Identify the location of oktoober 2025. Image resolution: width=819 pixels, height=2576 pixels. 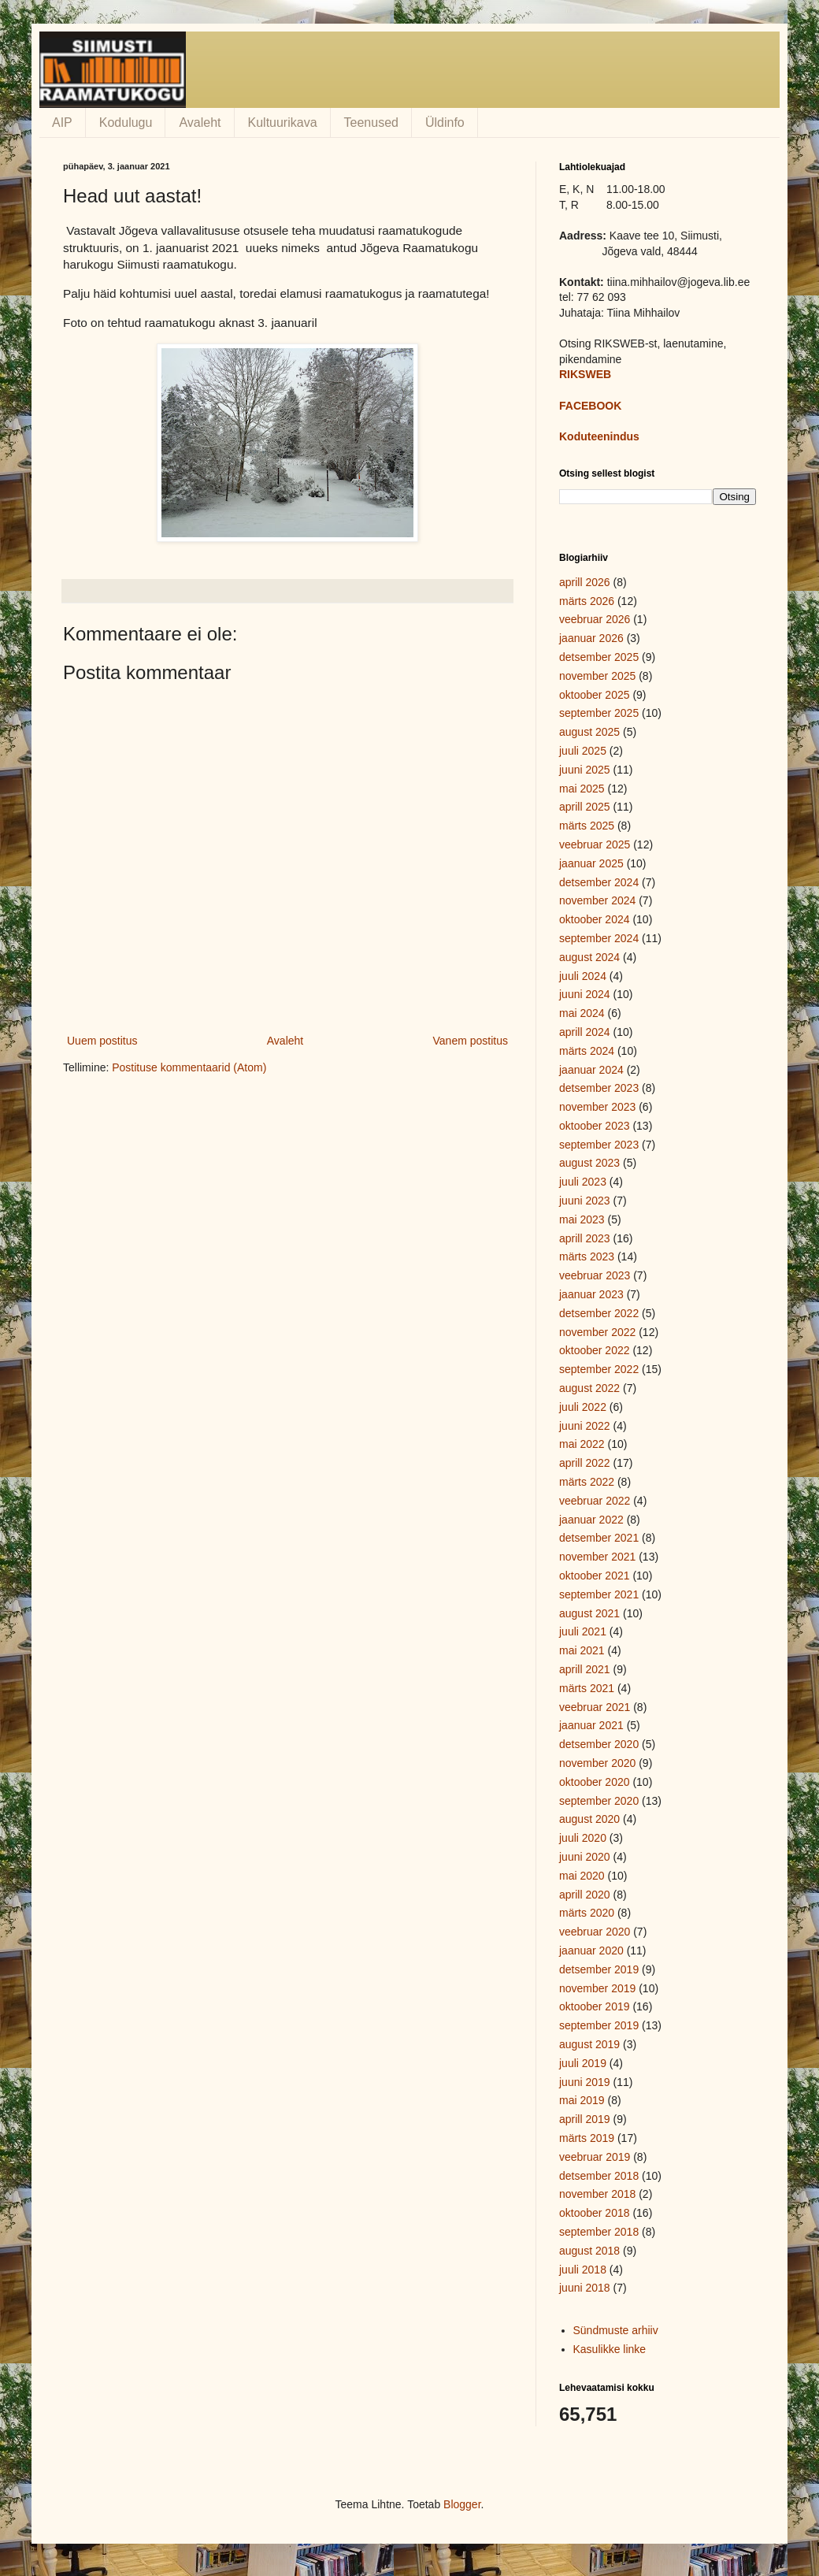
(594, 695).